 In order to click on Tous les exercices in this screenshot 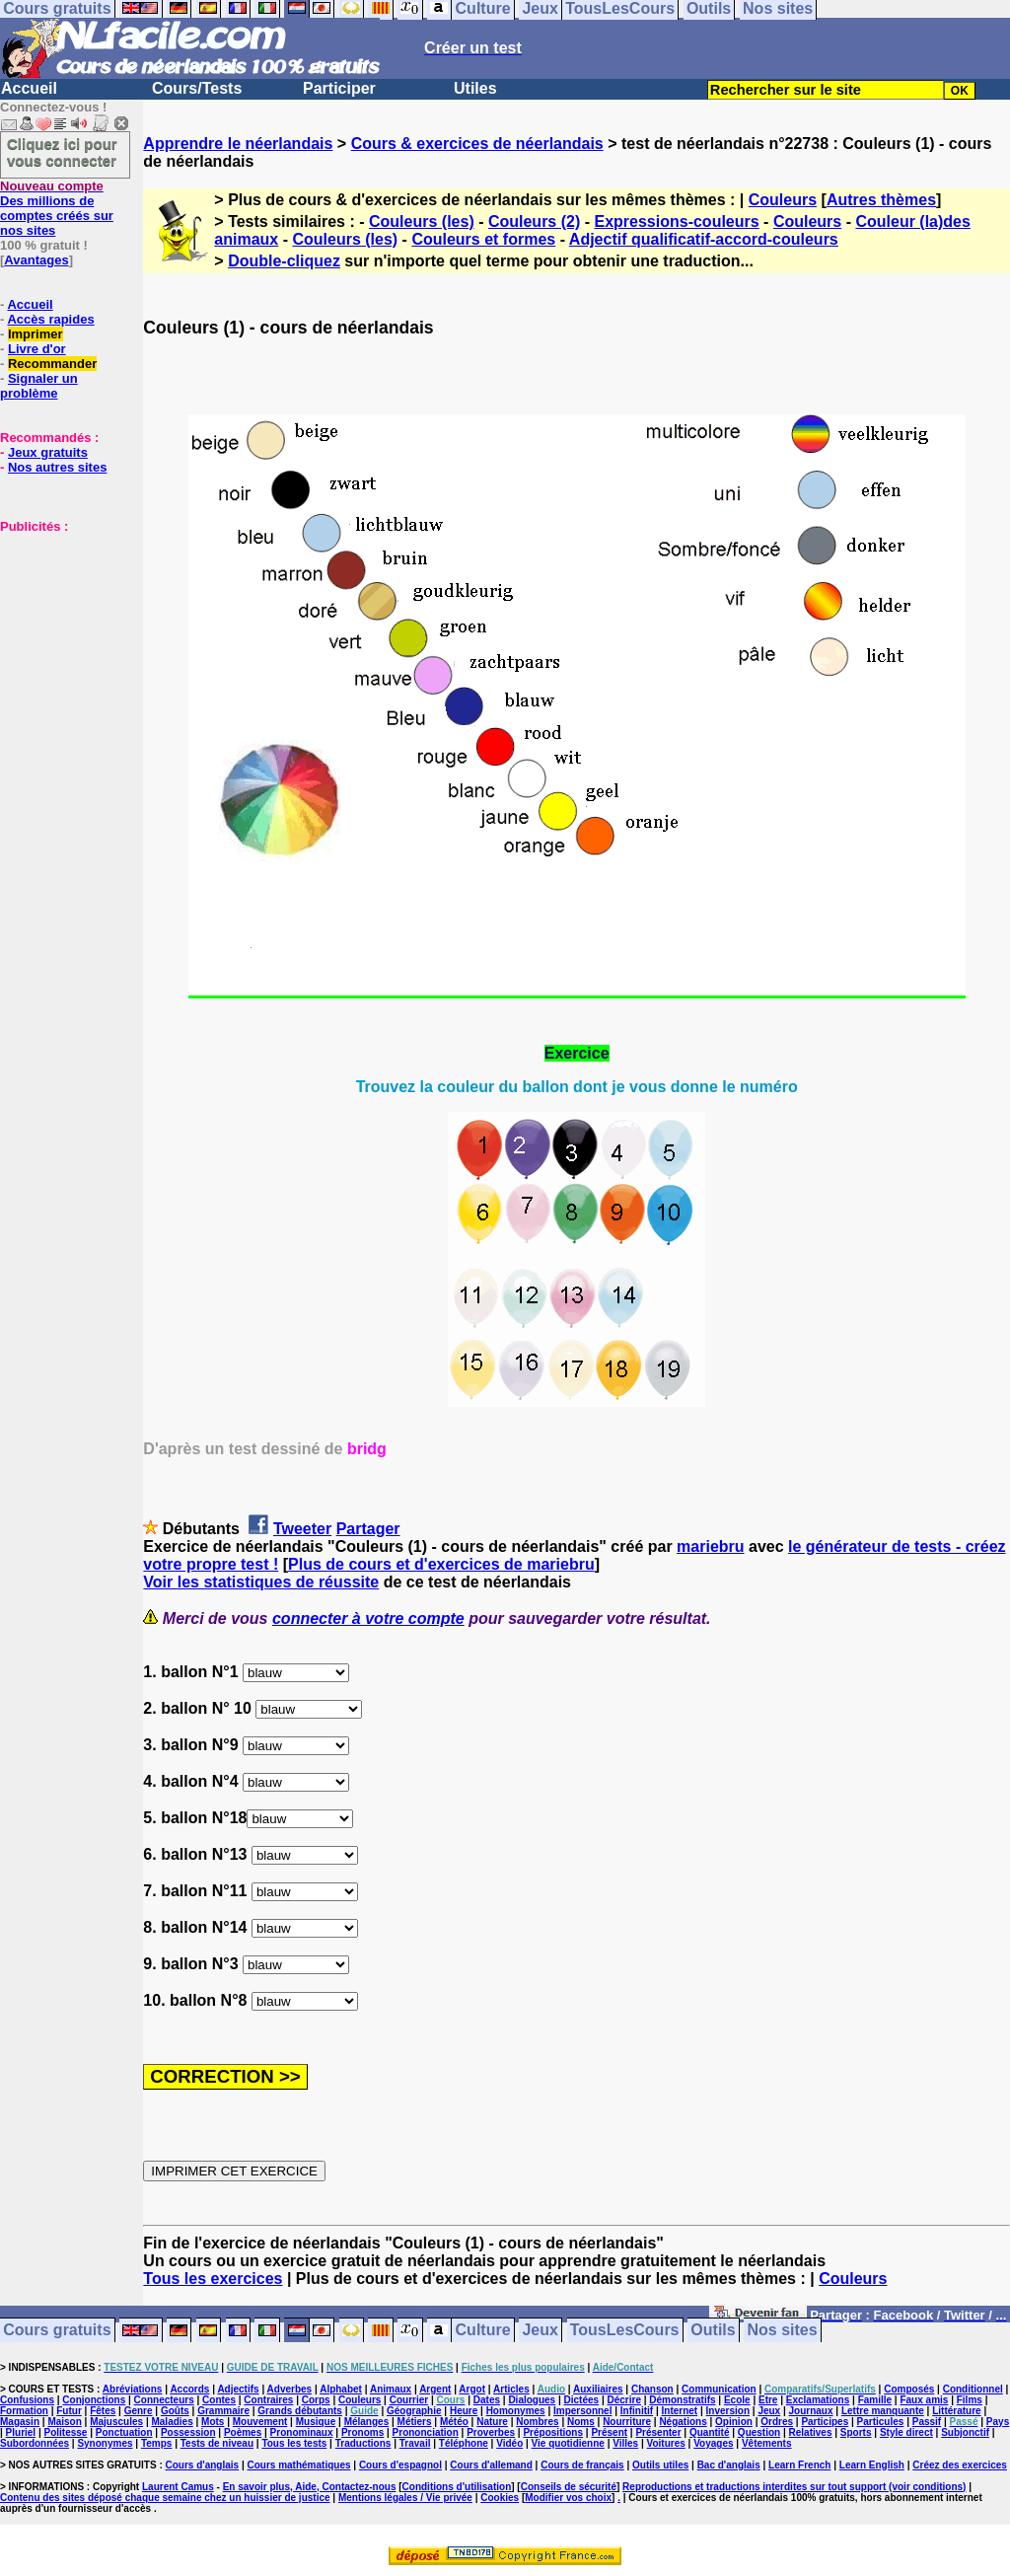, I will do `click(212, 2278)`.